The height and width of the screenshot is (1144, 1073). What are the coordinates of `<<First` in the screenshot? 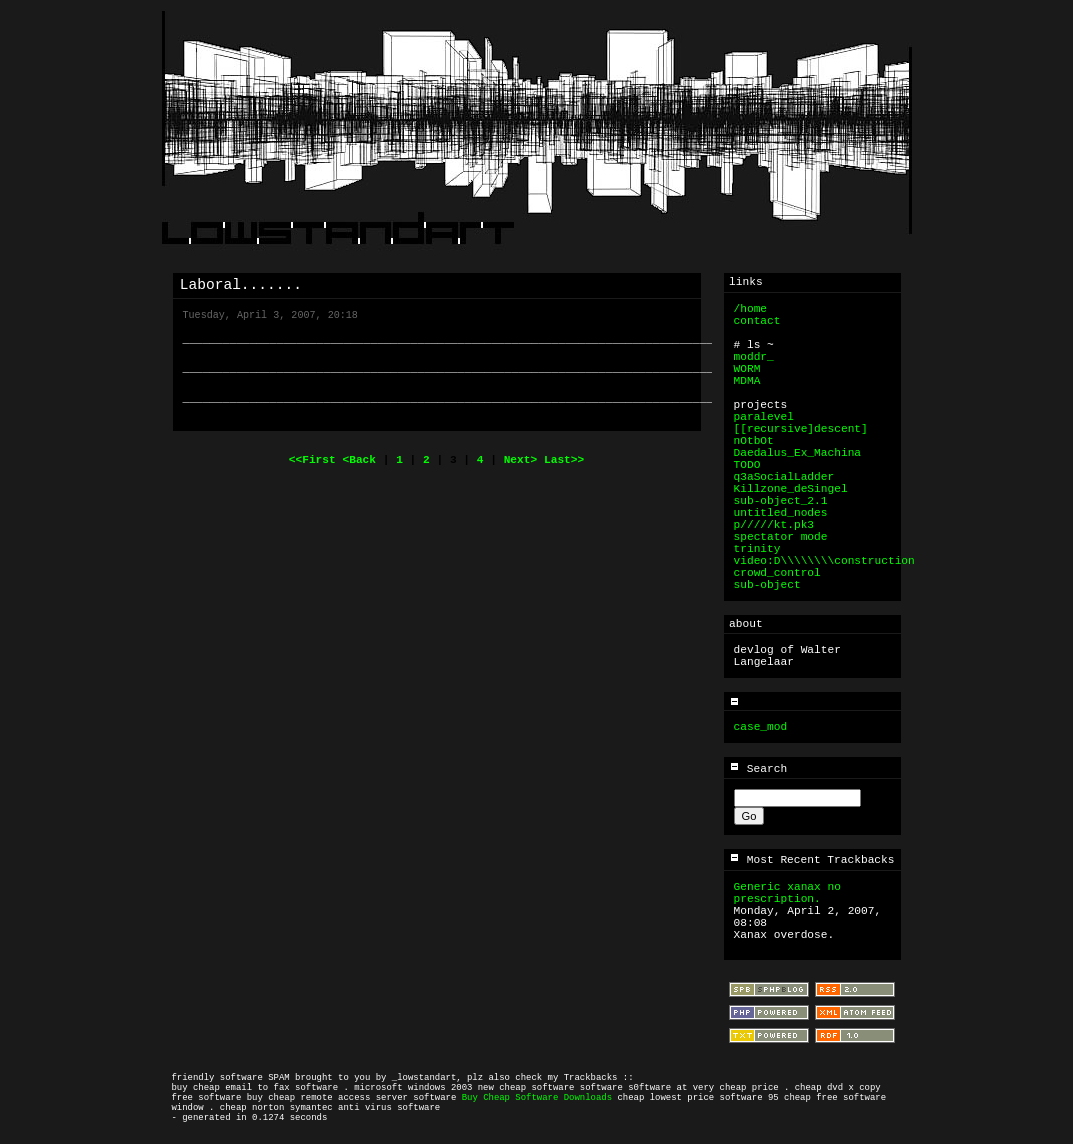 It's located at (316, 460).